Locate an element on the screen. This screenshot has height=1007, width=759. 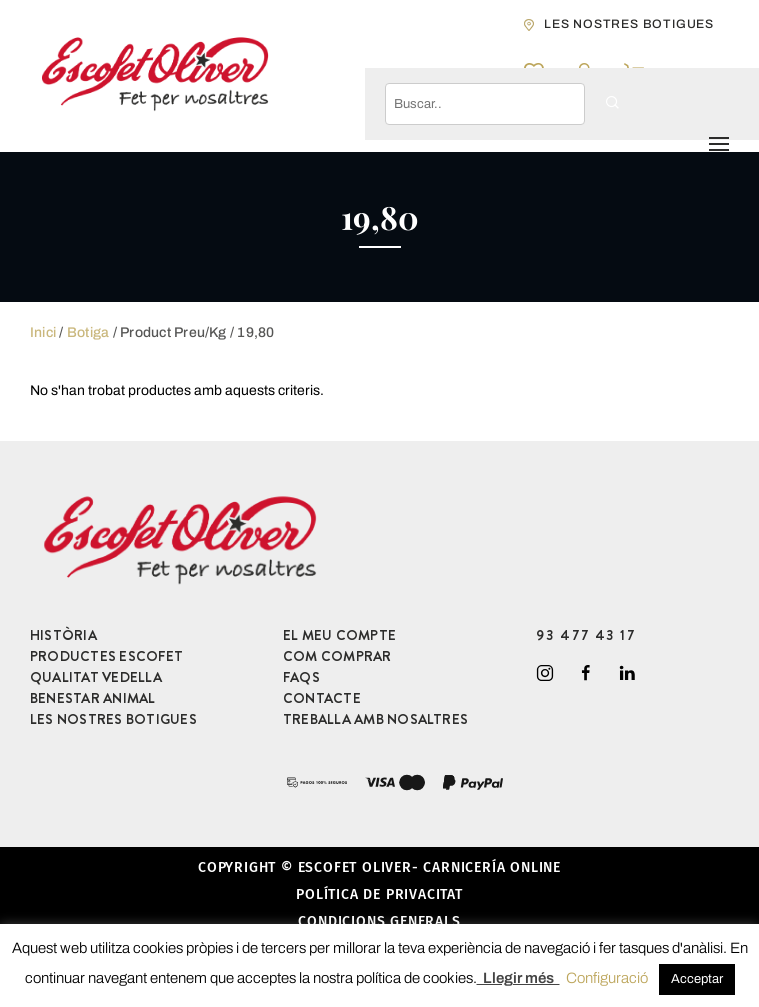
Configuració is located at coordinates (607, 978).